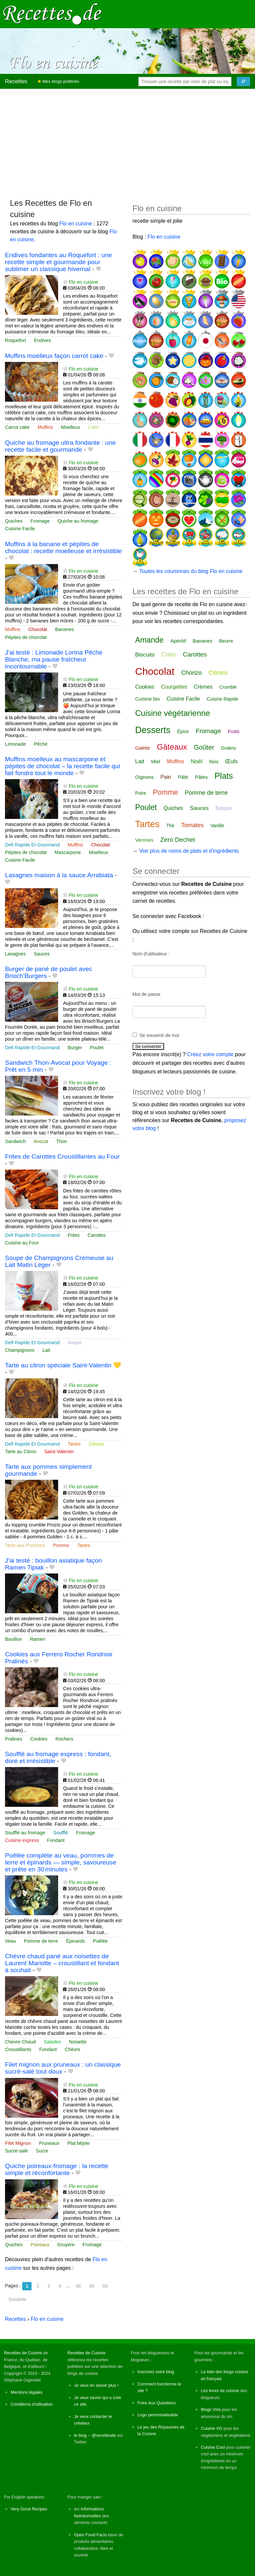 This screenshot has width=255, height=2576. I want to click on Fromage, so click(40, 521).